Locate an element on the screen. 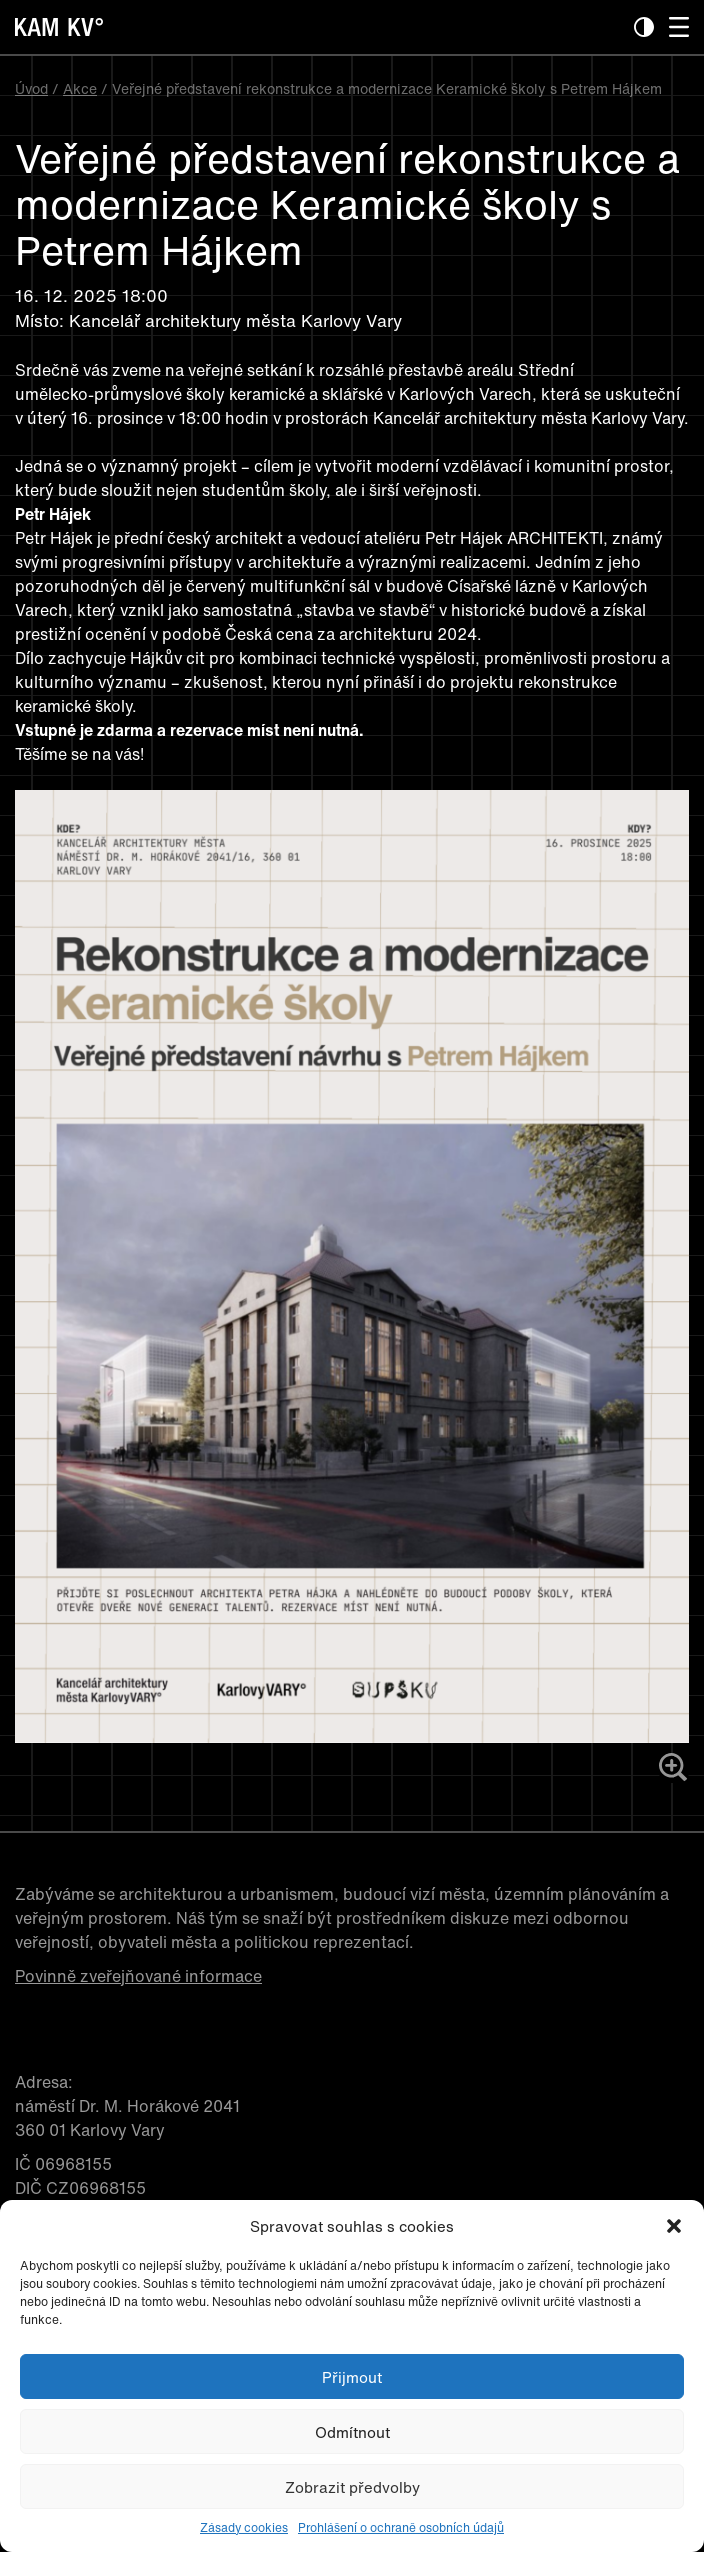  Prohlášení o ochraně osobních údajů is located at coordinates (401, 2527).